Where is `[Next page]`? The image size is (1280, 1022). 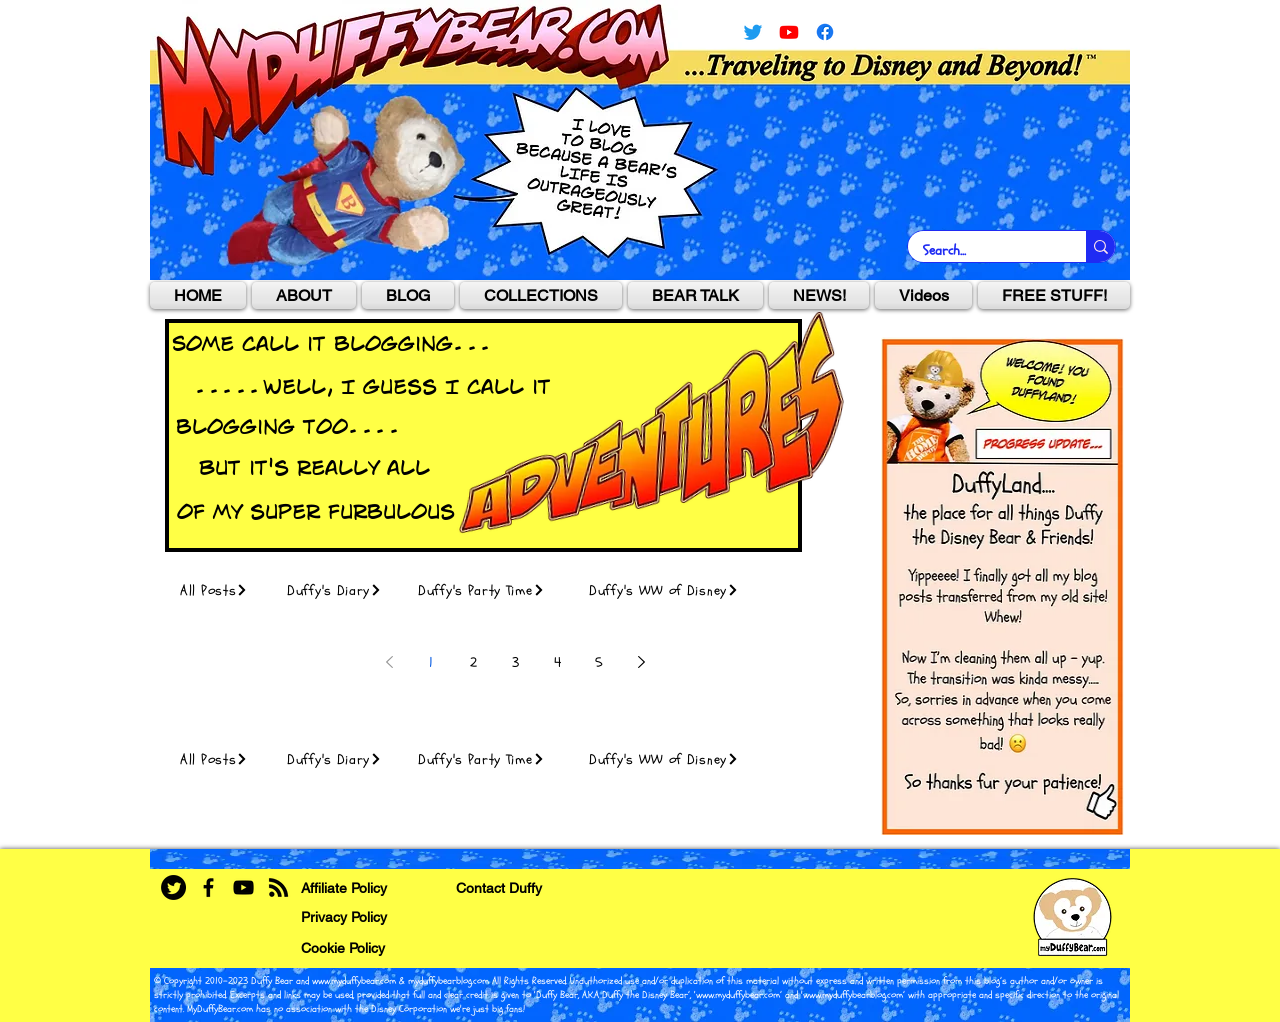
[Next page] is located at coordinates (641, 662).